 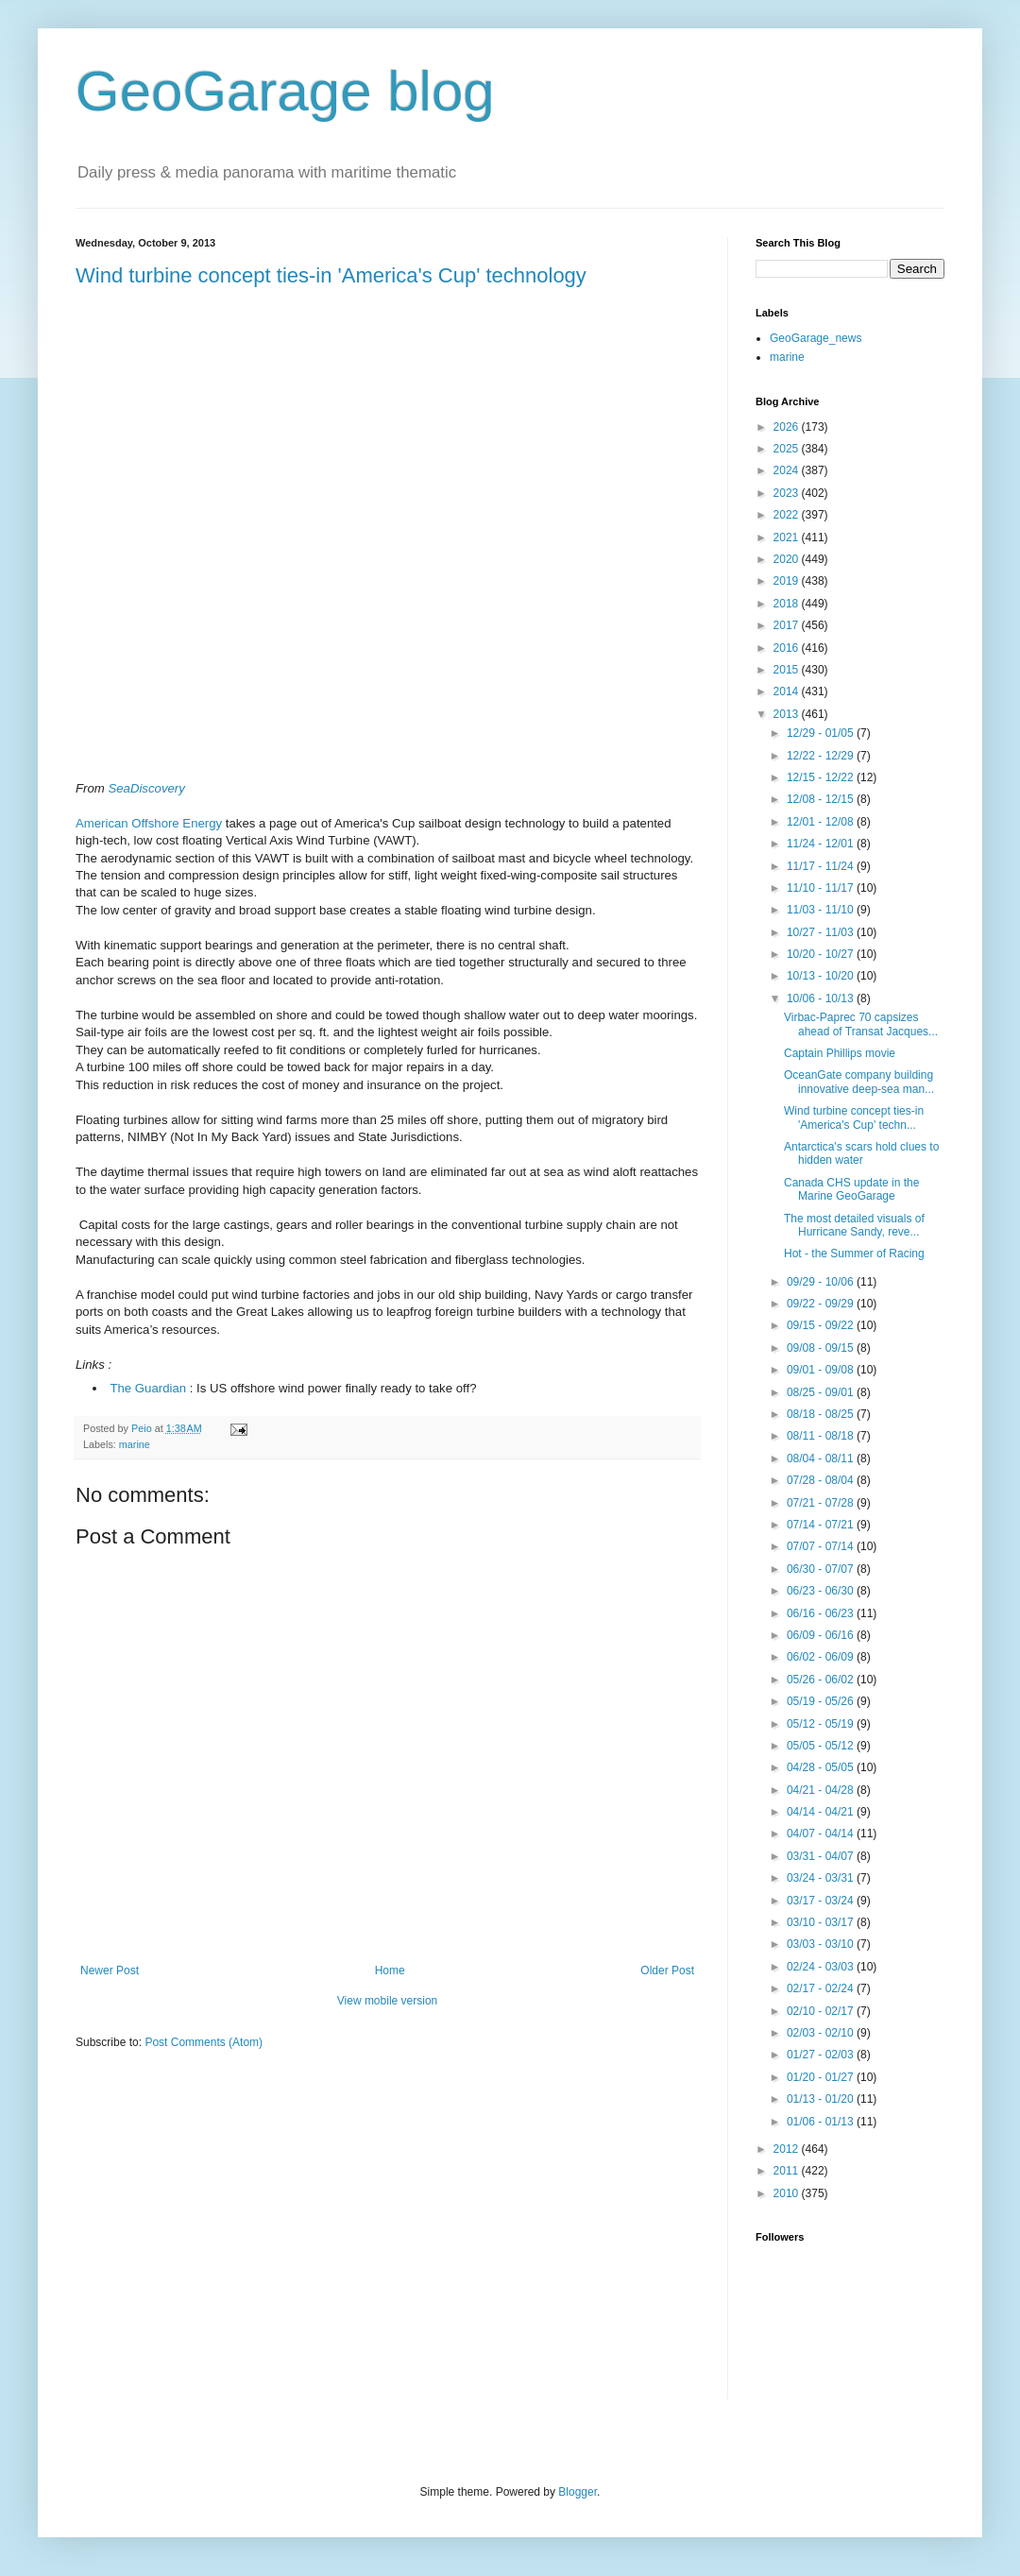 I want to click on 10/06 - 10/13, so click(x=822, y=998).